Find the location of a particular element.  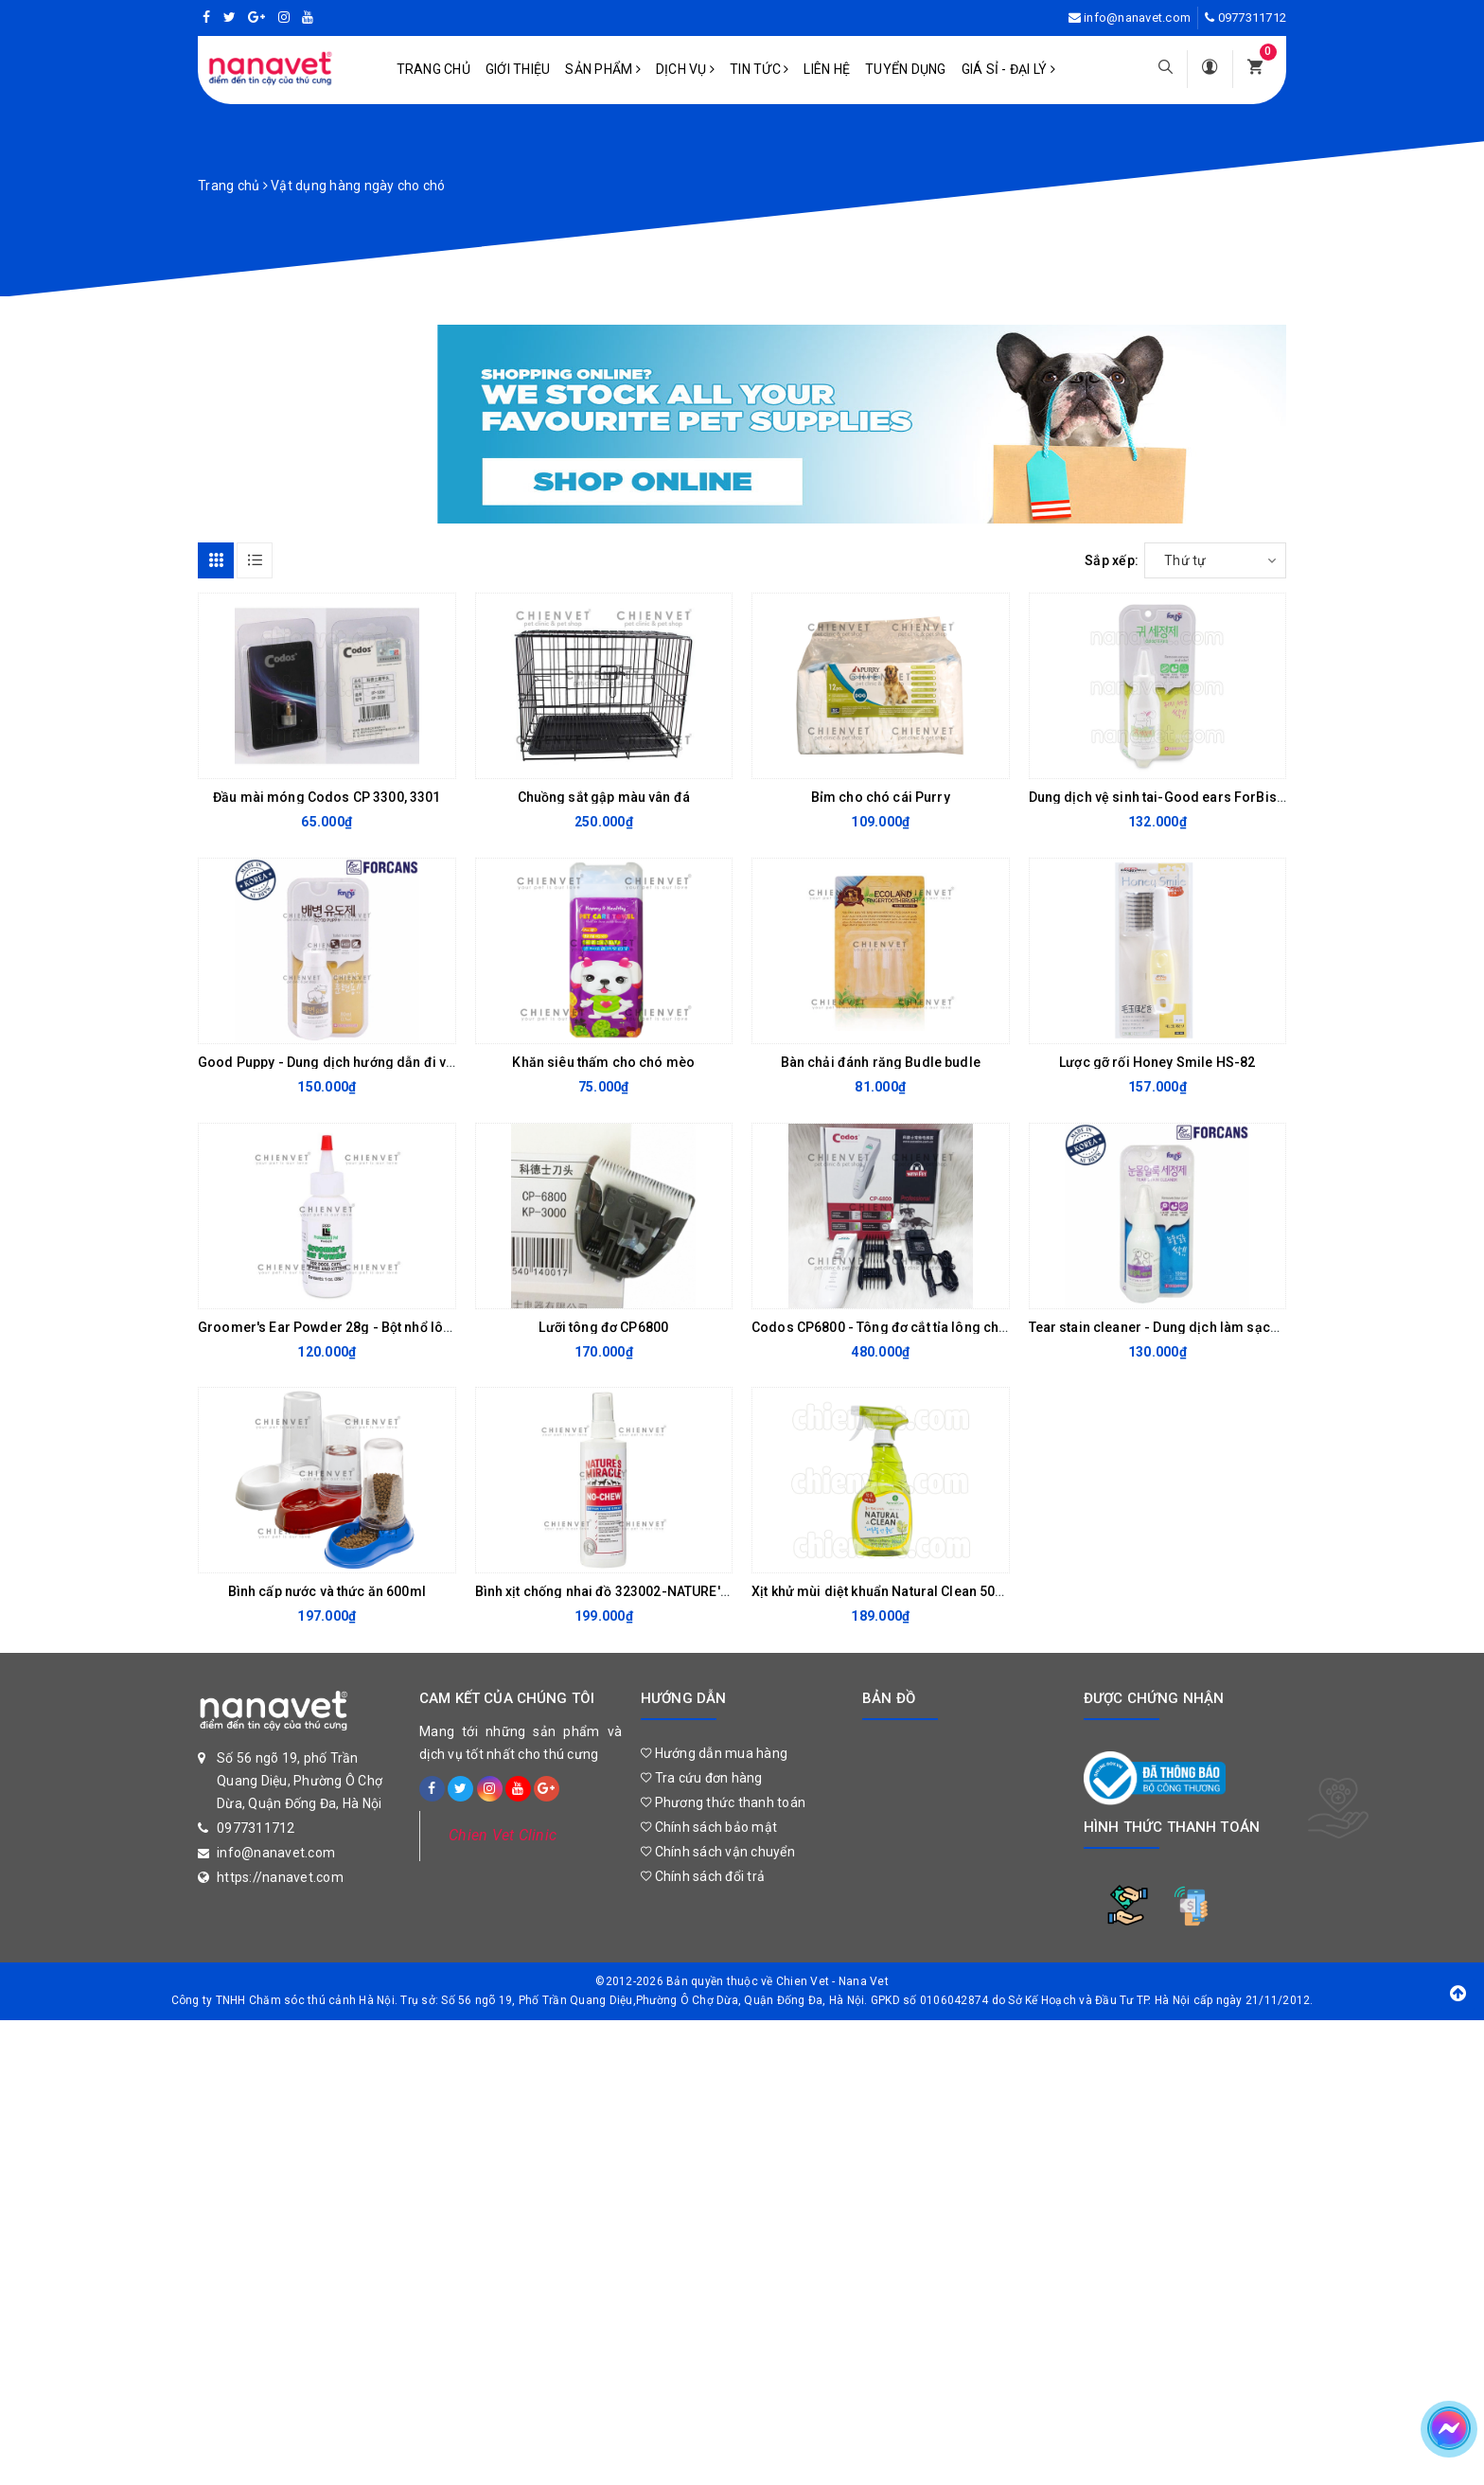

Dịch vụ is located at coordinates (685, 69).